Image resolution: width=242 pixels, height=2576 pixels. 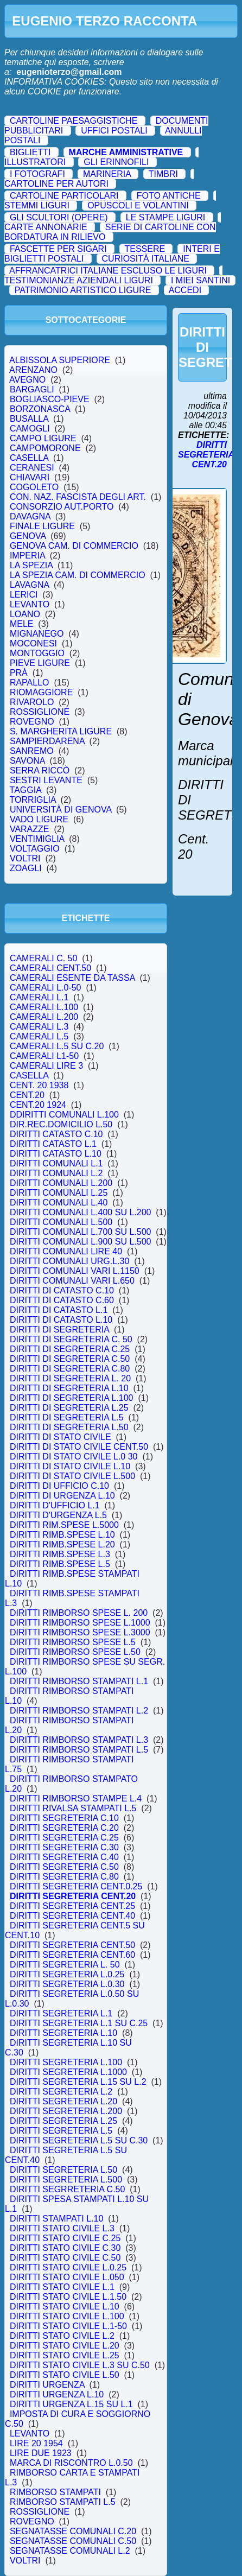 What do you see at coordinates (126, 152) in the screenshot?
I see `MARCHE AMMINISTRATIVE` at bounding box center [126, 152].